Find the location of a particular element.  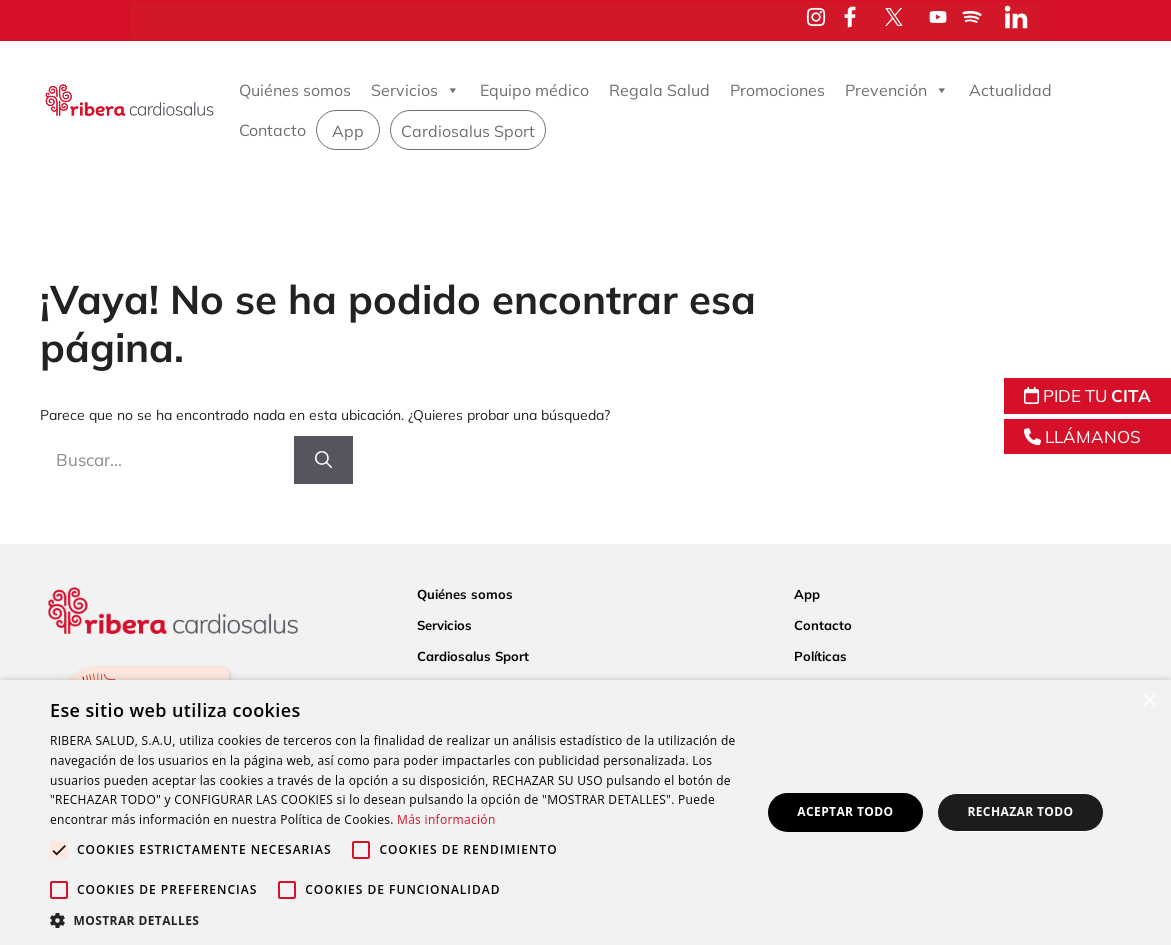

[button] is located at coordinates (395, 920).